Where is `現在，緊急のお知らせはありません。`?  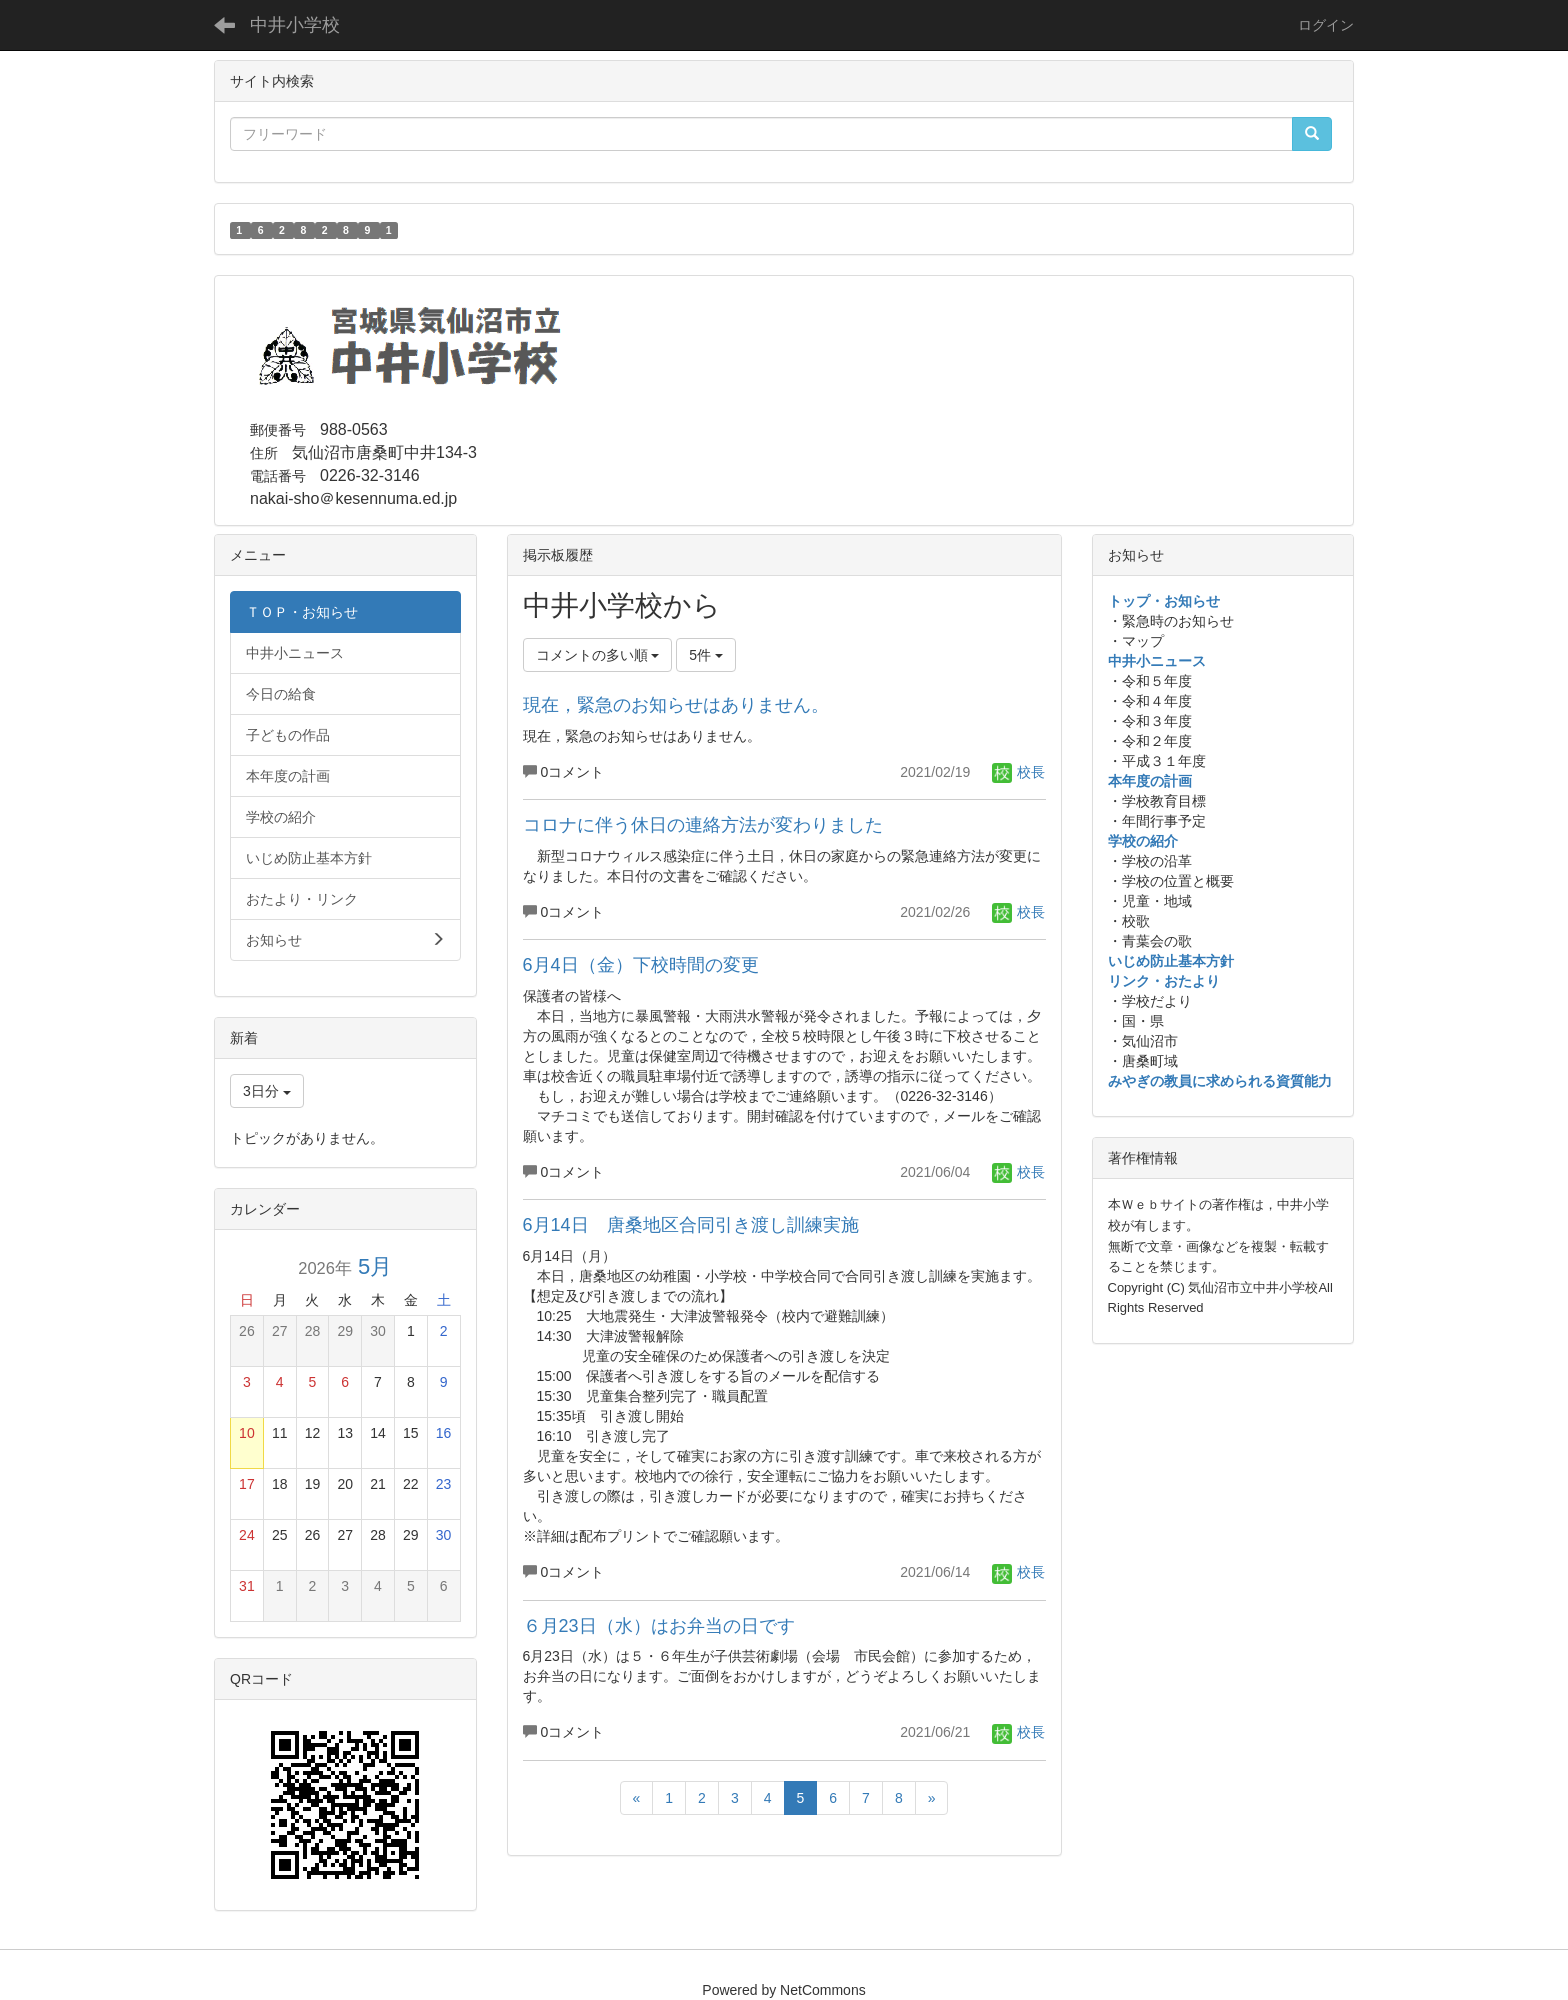 現在，緊急のお知らせはありません。 is located at coordinates (676, 705).